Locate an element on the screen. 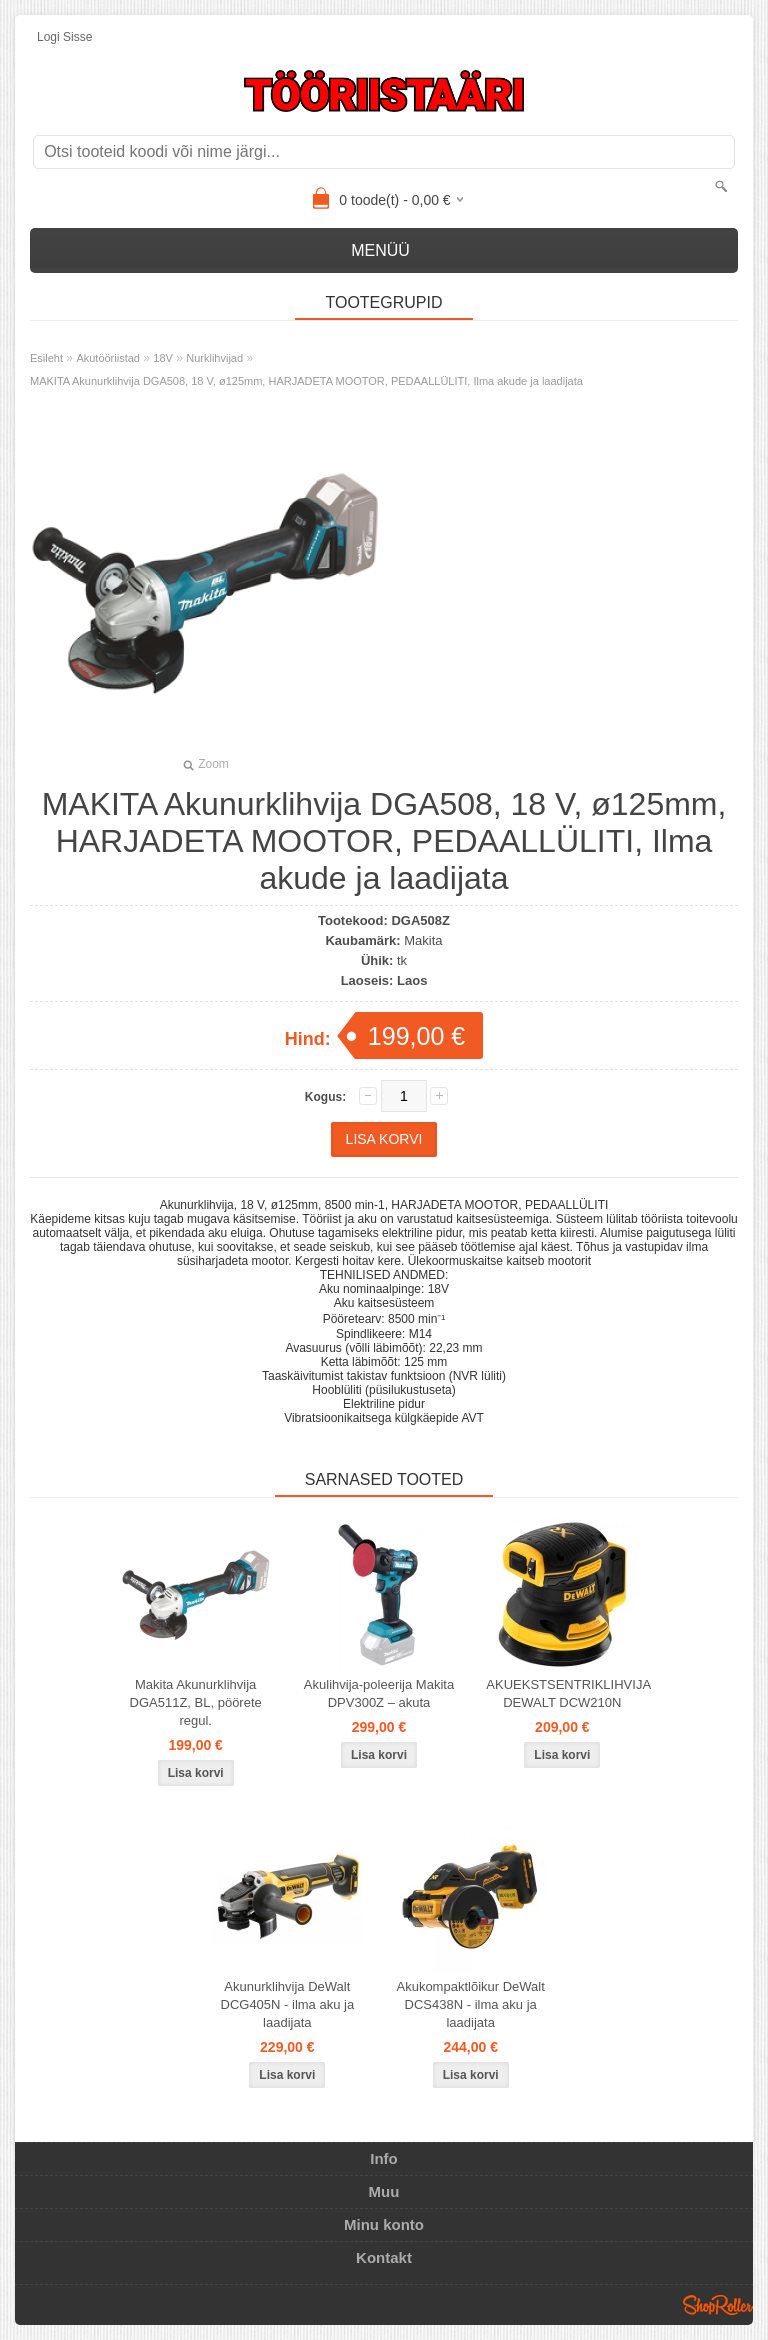  Makita Akunurklihvija DGA511Z, BL, pöörete regul. is located at coordinates (196, 1702).